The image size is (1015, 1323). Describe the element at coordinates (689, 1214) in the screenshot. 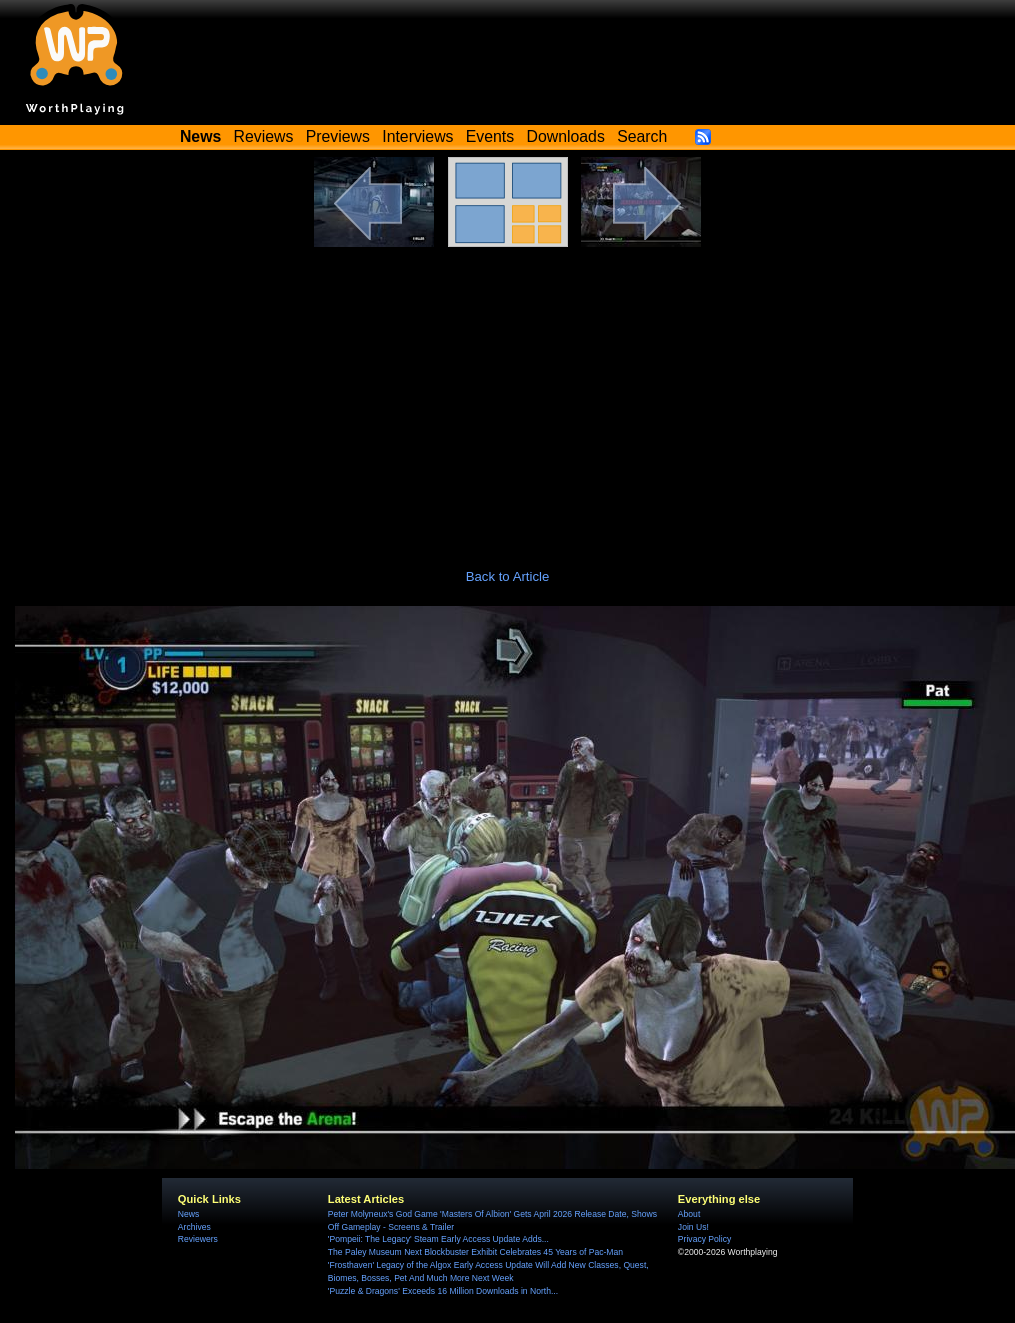

I see `About` at that location.